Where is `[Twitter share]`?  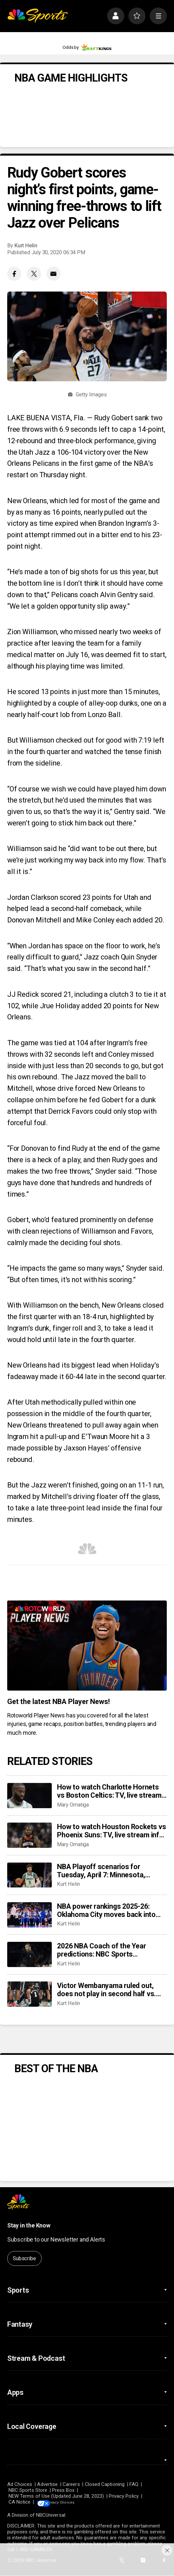
[Twitter share] is located at coordinates (34, 274).